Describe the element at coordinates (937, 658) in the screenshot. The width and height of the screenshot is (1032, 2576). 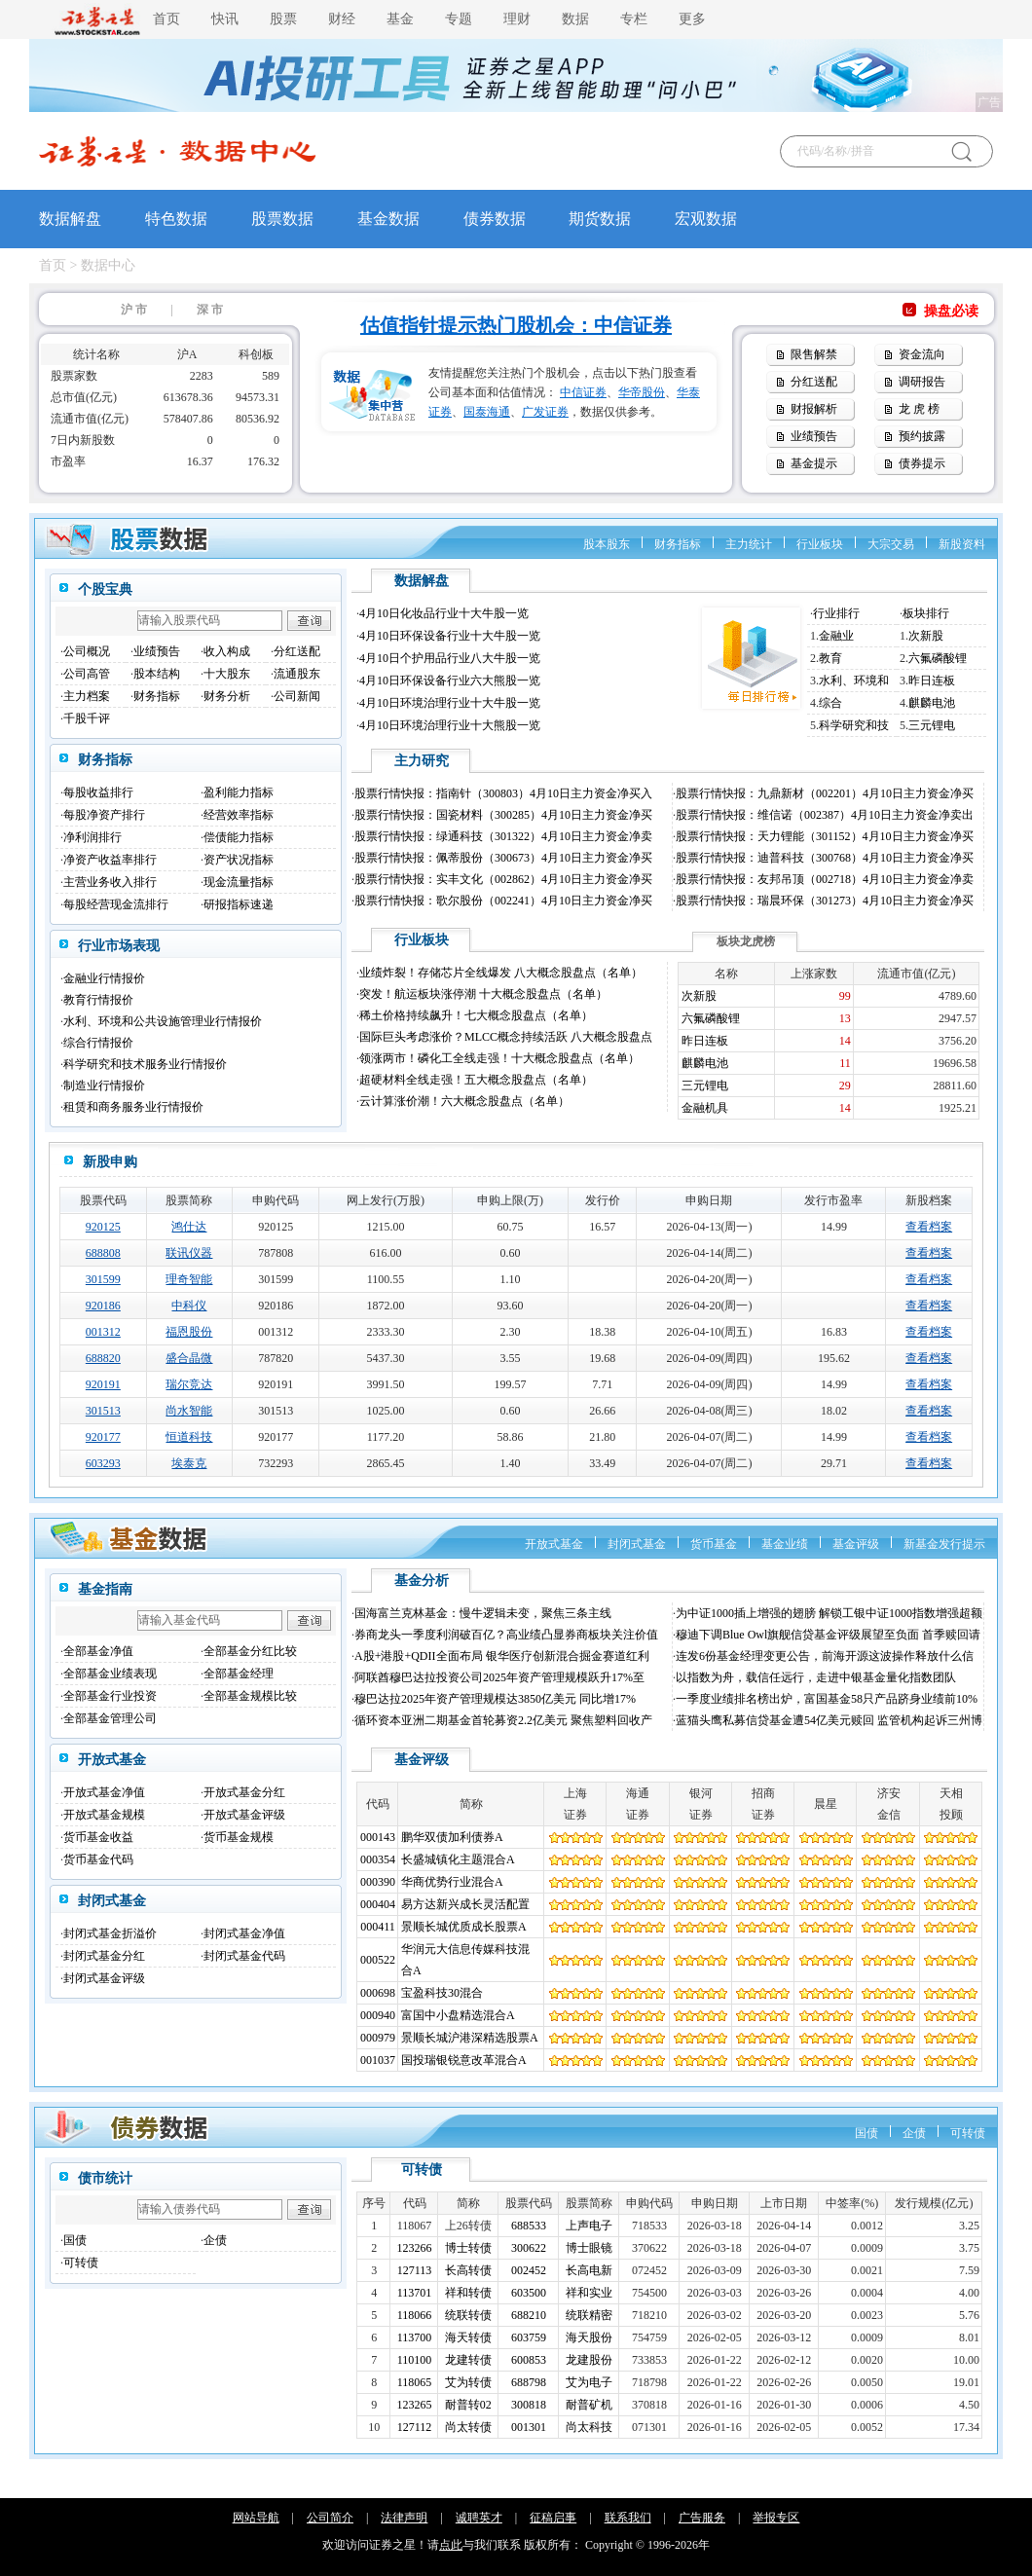
I see `六氟磷酸锂` at that location.